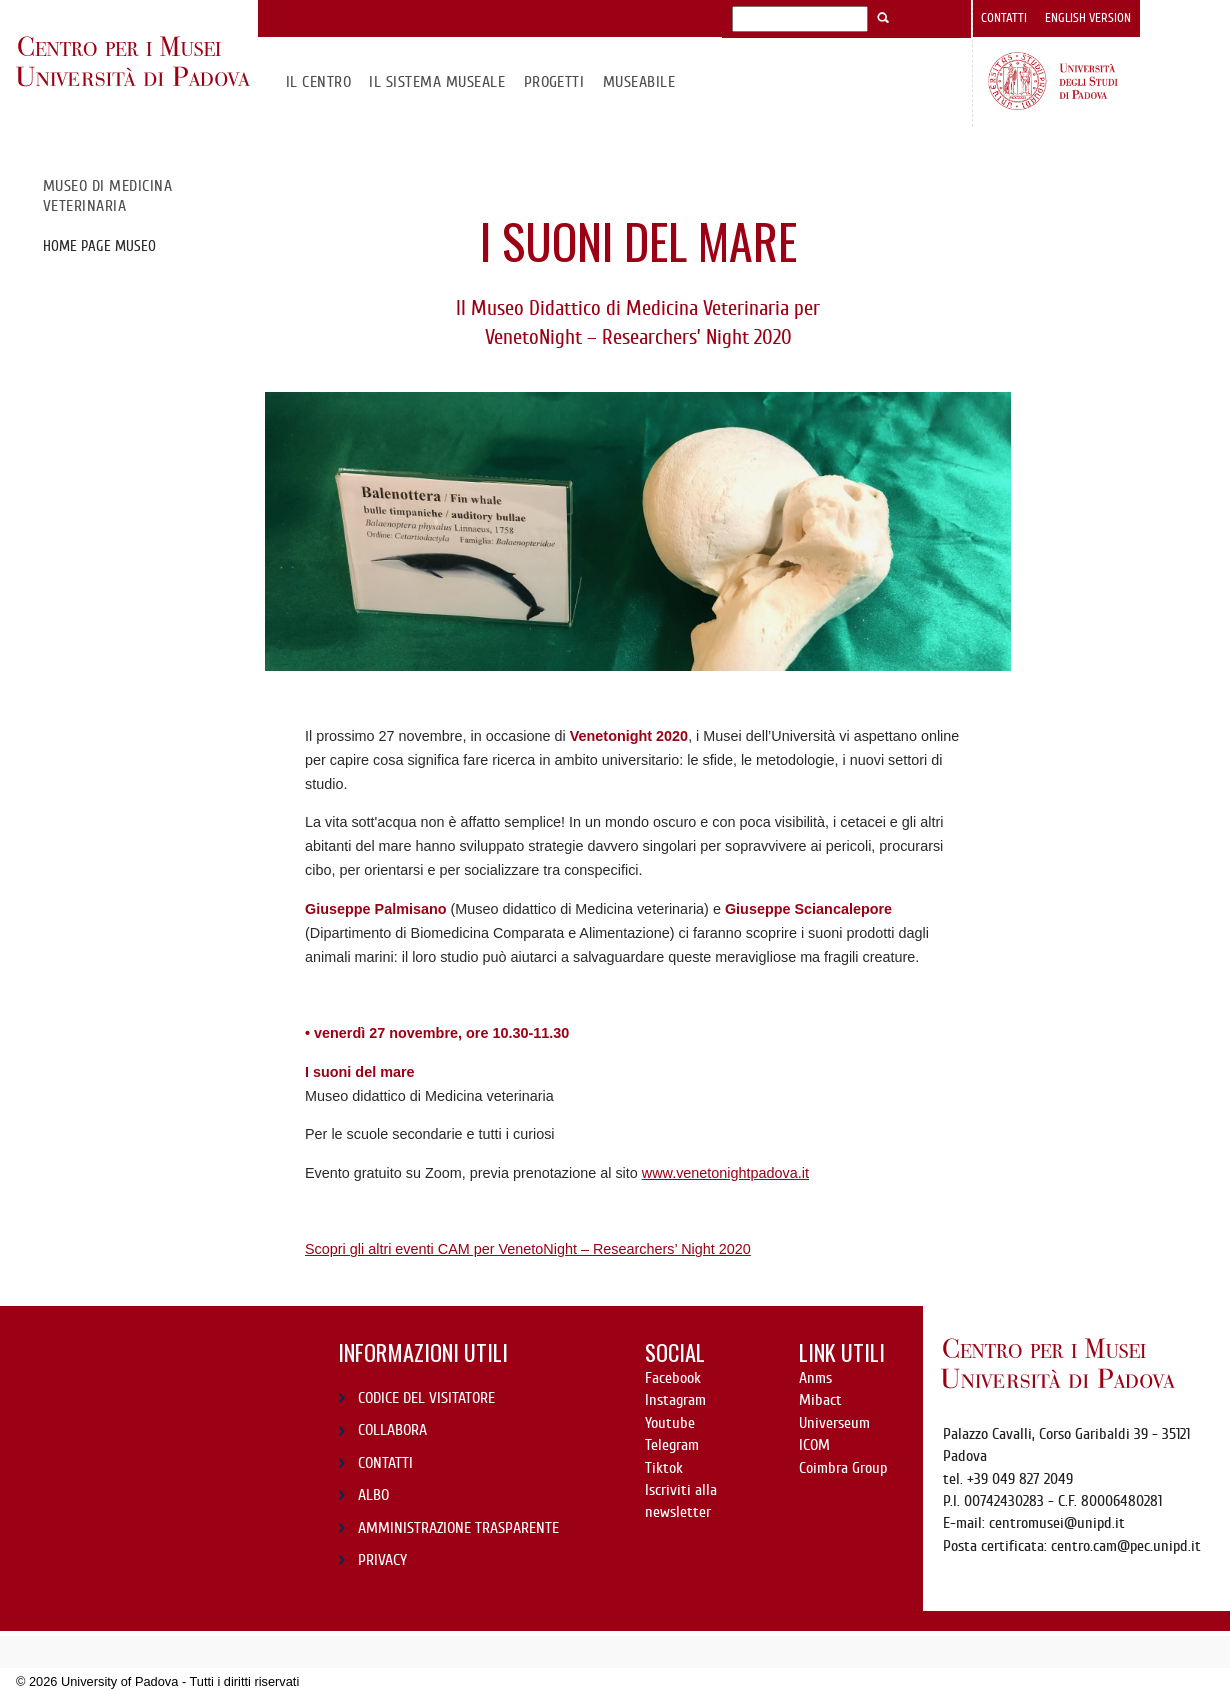 The image size is (1230, 1691). What do you see at coordinates (392, 1430) in the screenshot?
I see `COLLABORA` at bounding box center [392, 1430].